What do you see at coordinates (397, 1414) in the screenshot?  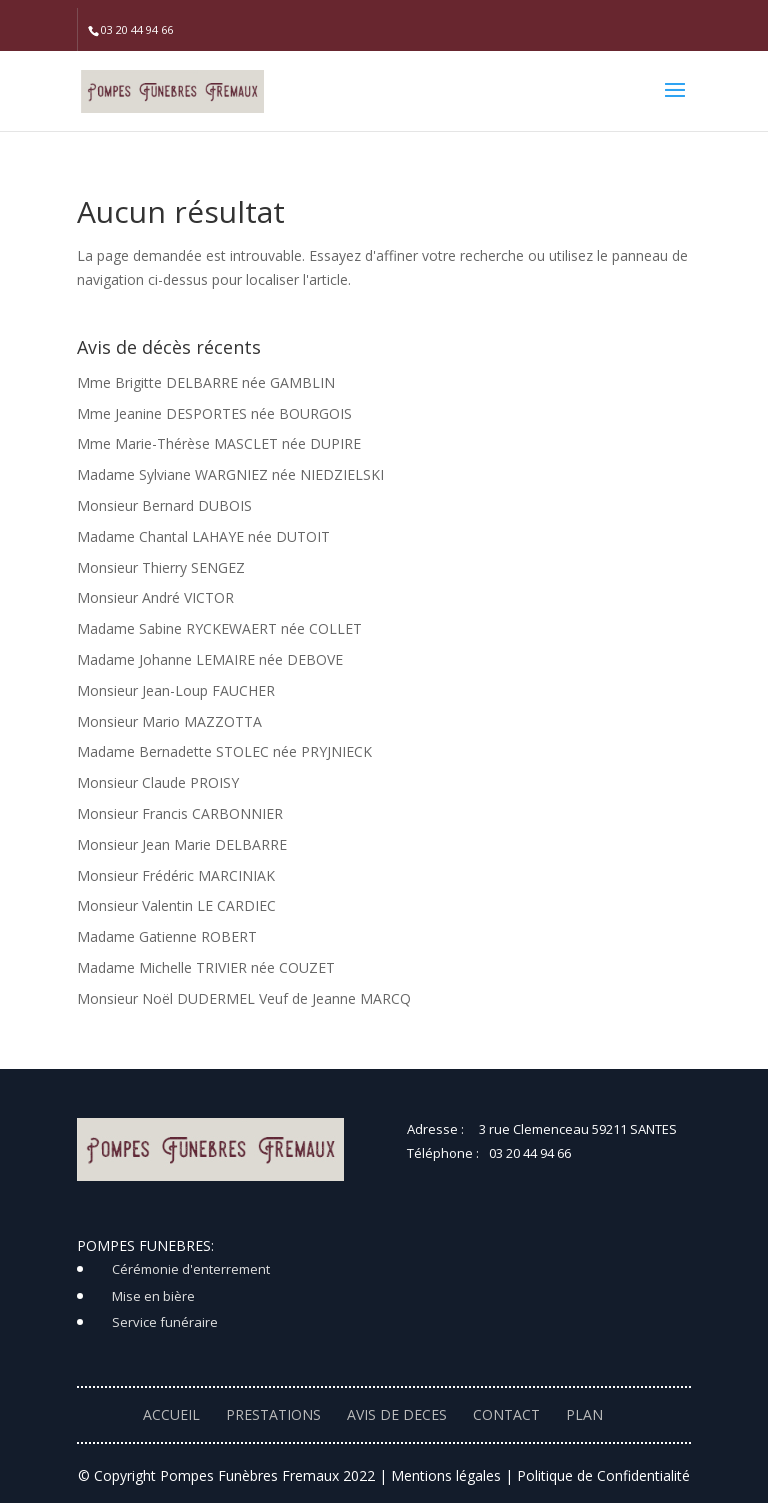 I see `AVIS DE DECES` at bounding box center [397, 1414].